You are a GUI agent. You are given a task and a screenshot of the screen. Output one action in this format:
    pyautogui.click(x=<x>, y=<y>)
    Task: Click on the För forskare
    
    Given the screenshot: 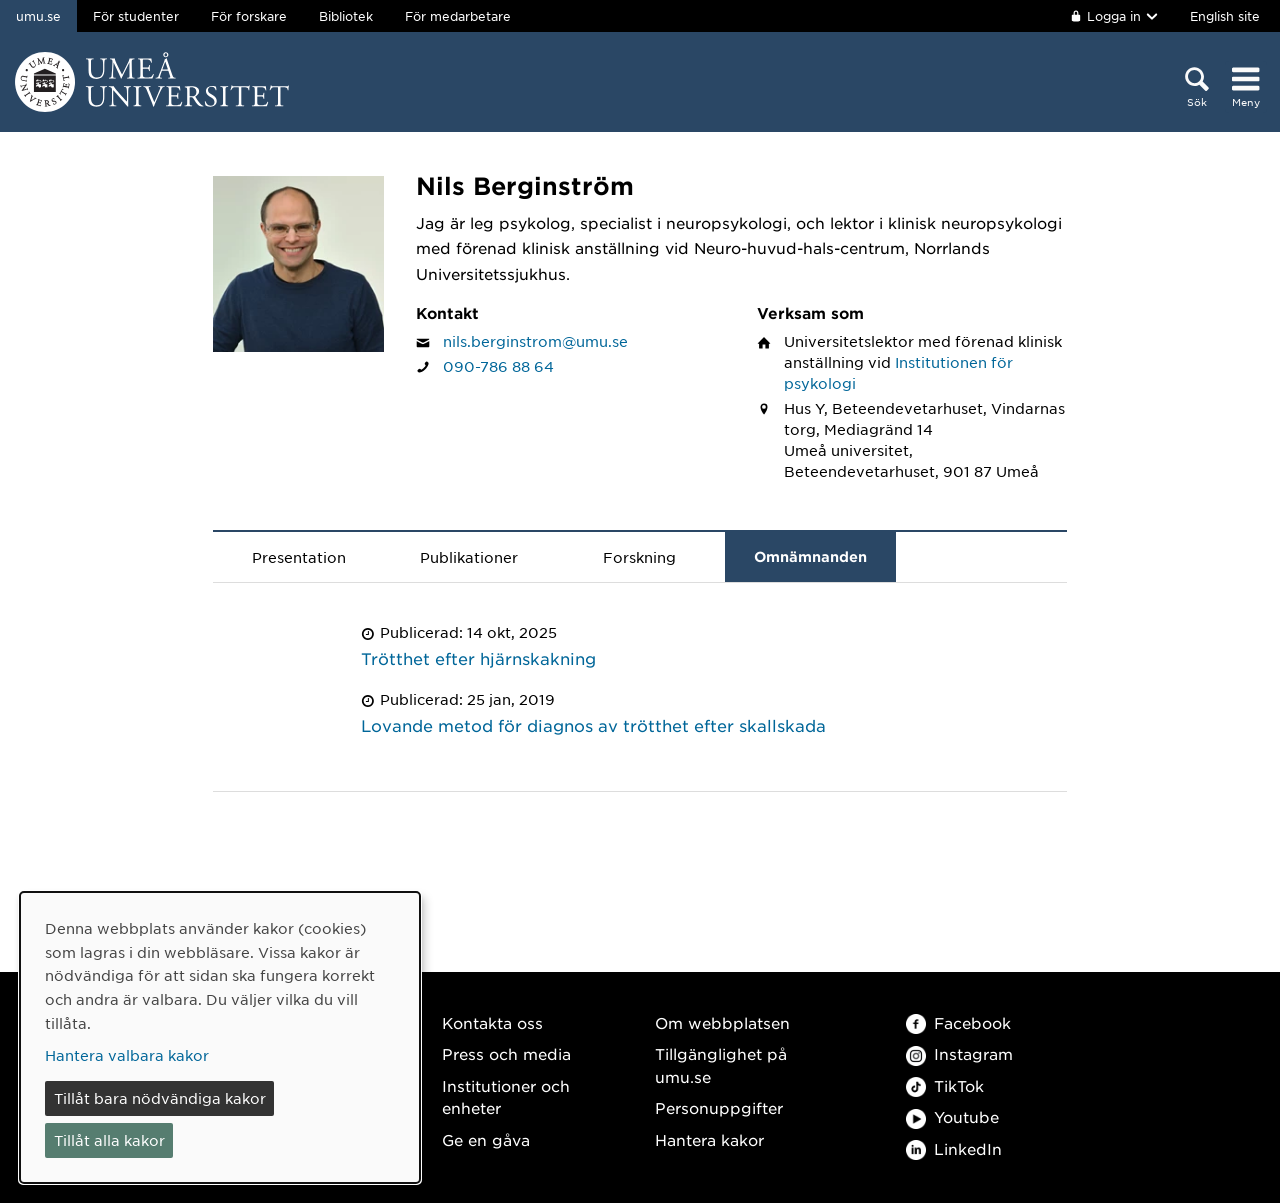 What is the action you would take?
    pyautogui.click(x=249, y=16)
    